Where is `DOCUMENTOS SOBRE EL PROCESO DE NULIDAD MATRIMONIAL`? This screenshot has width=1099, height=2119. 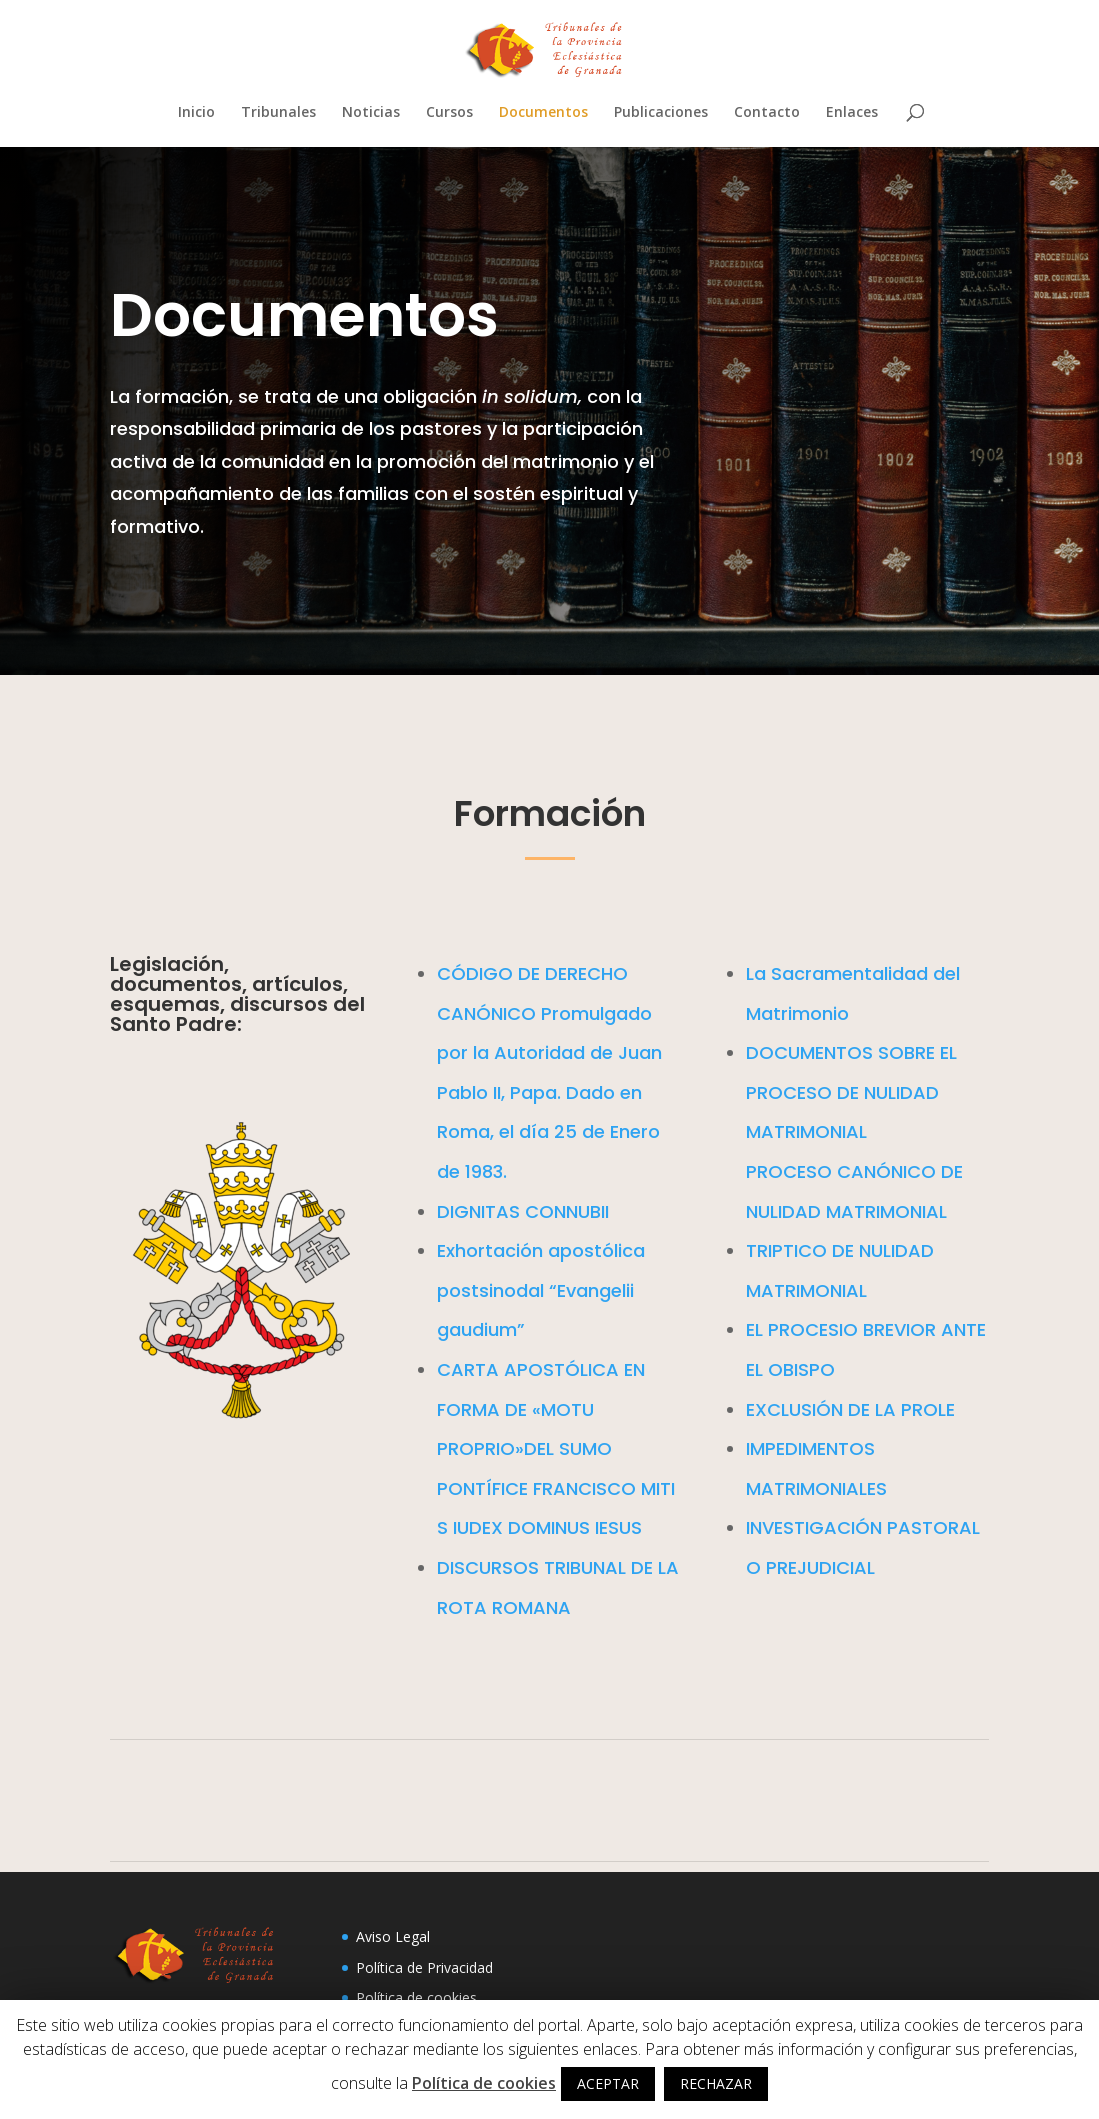 DOCUMENTOS SOBRE EL PROCESO DE NULIDAD MATRIMONIAL is located at coordinates (752, 1181).